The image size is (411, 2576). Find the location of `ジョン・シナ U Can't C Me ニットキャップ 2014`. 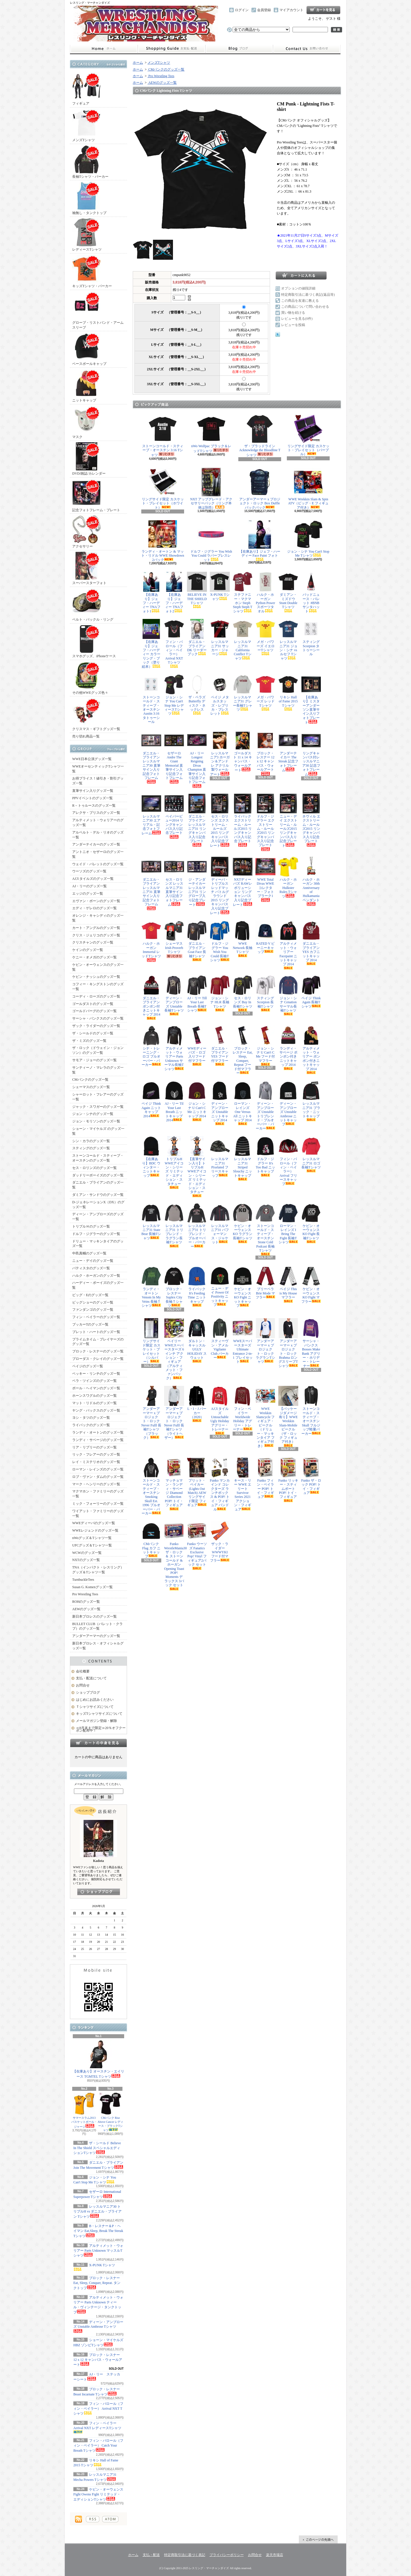

ジョン・シナ U Can't C Me ニットキャップ 2014 is located at coordinates (197, 1101).